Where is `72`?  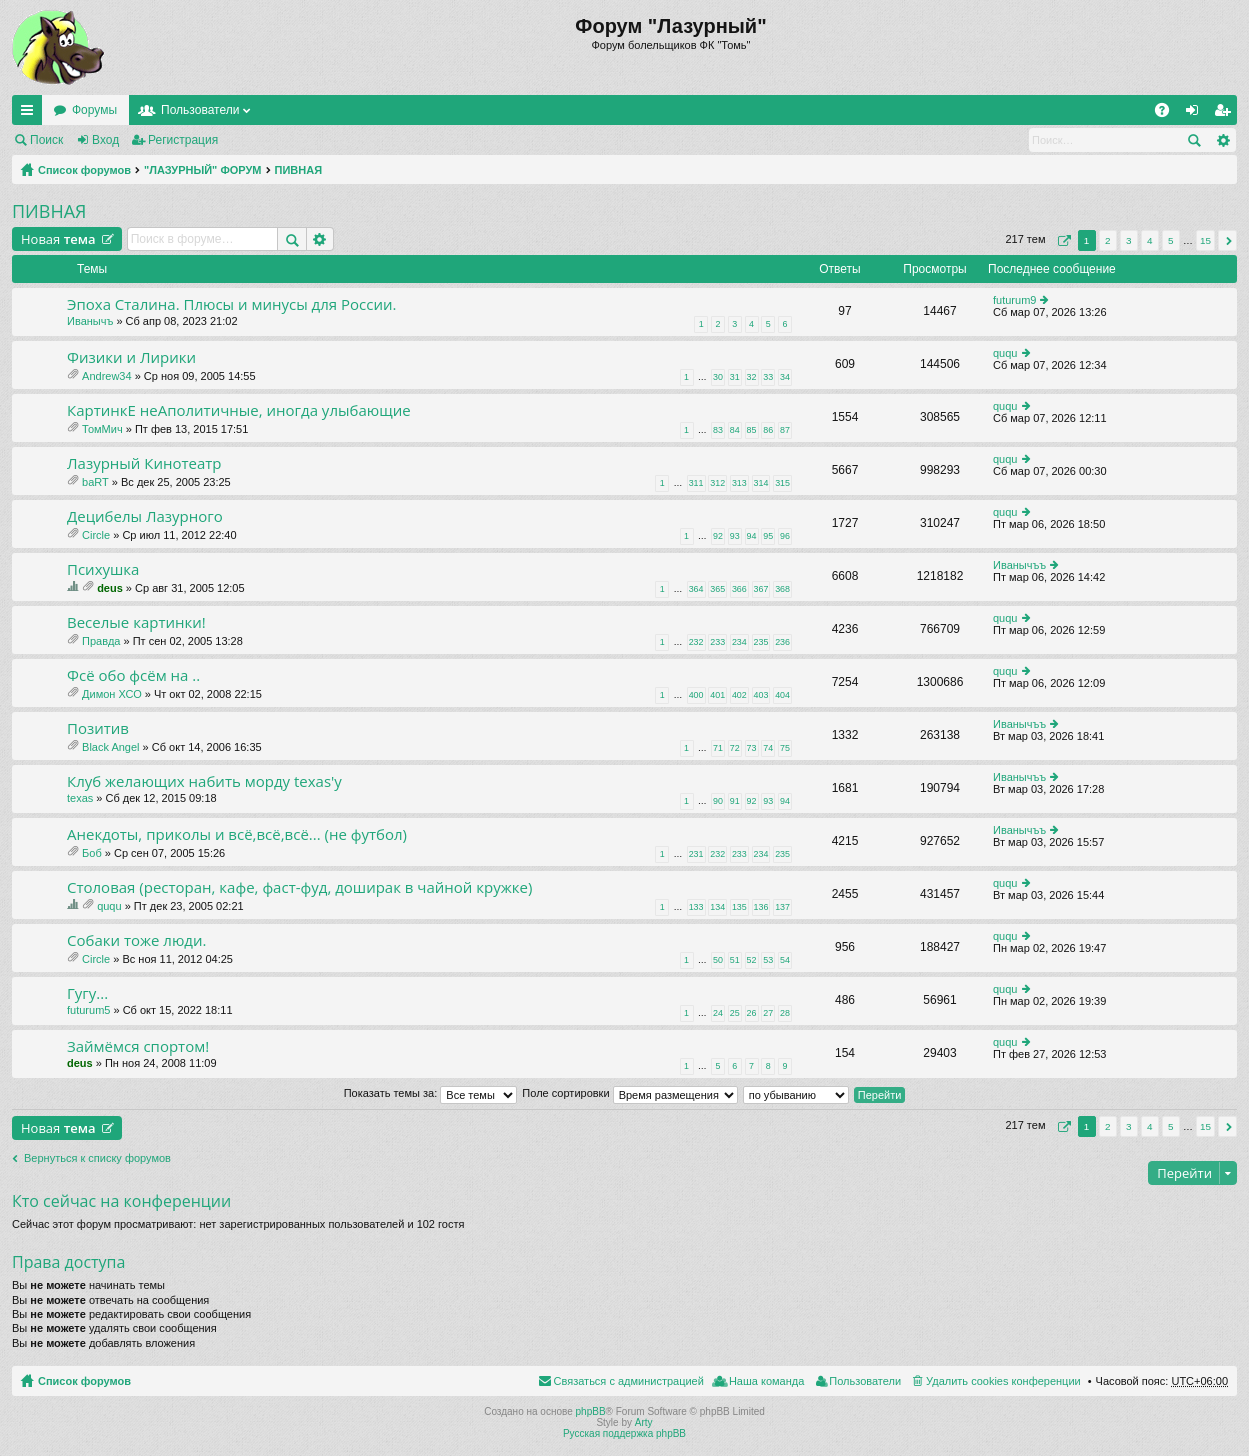
72 is located at coordinates (735, 748).